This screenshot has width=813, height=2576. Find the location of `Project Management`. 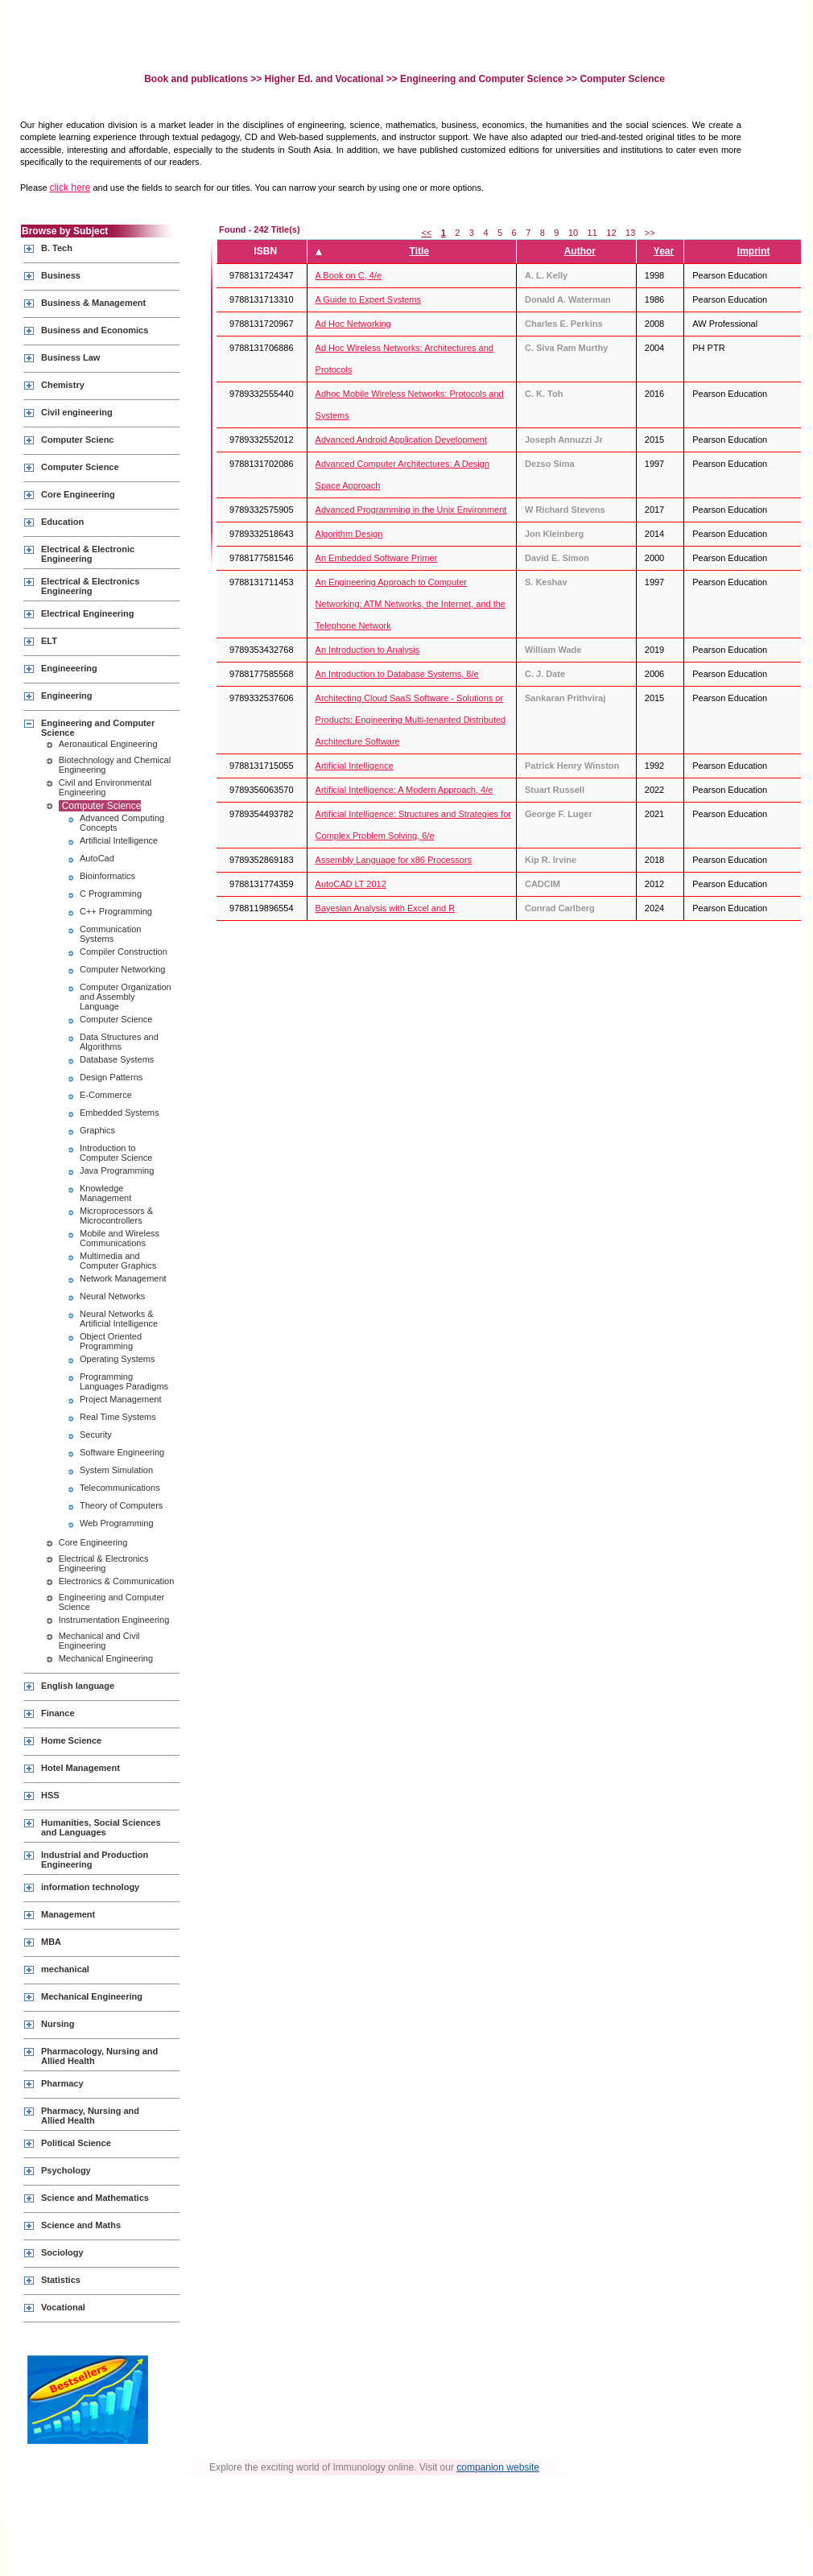

Project Management is located at coordinates (121, 1399).